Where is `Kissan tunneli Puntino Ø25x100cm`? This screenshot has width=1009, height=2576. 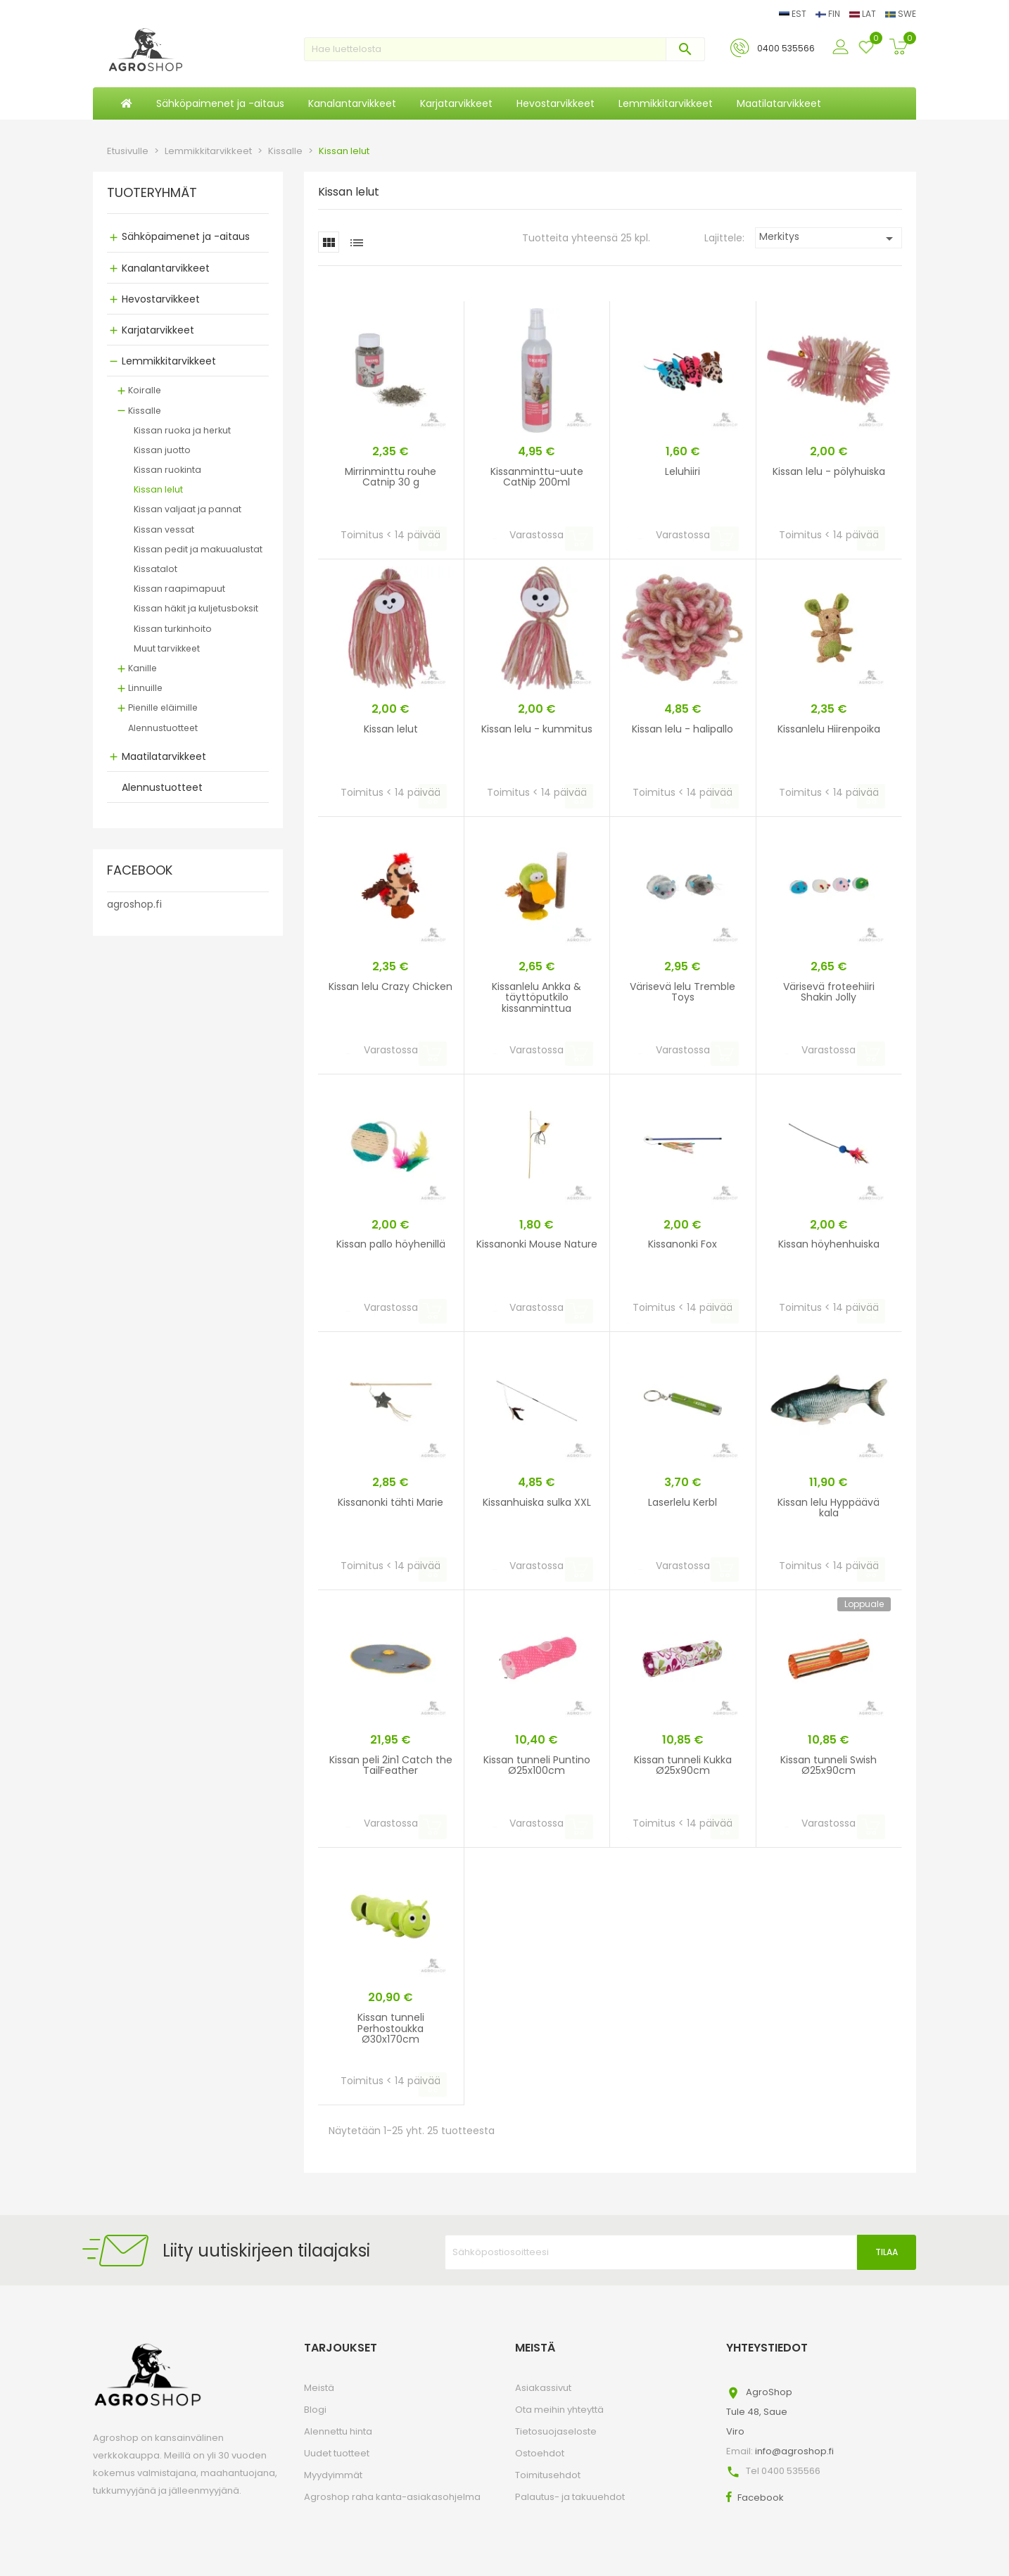 Kissan tunneli Puntino Ø25x100cm is located at coordinates (536, 1765).